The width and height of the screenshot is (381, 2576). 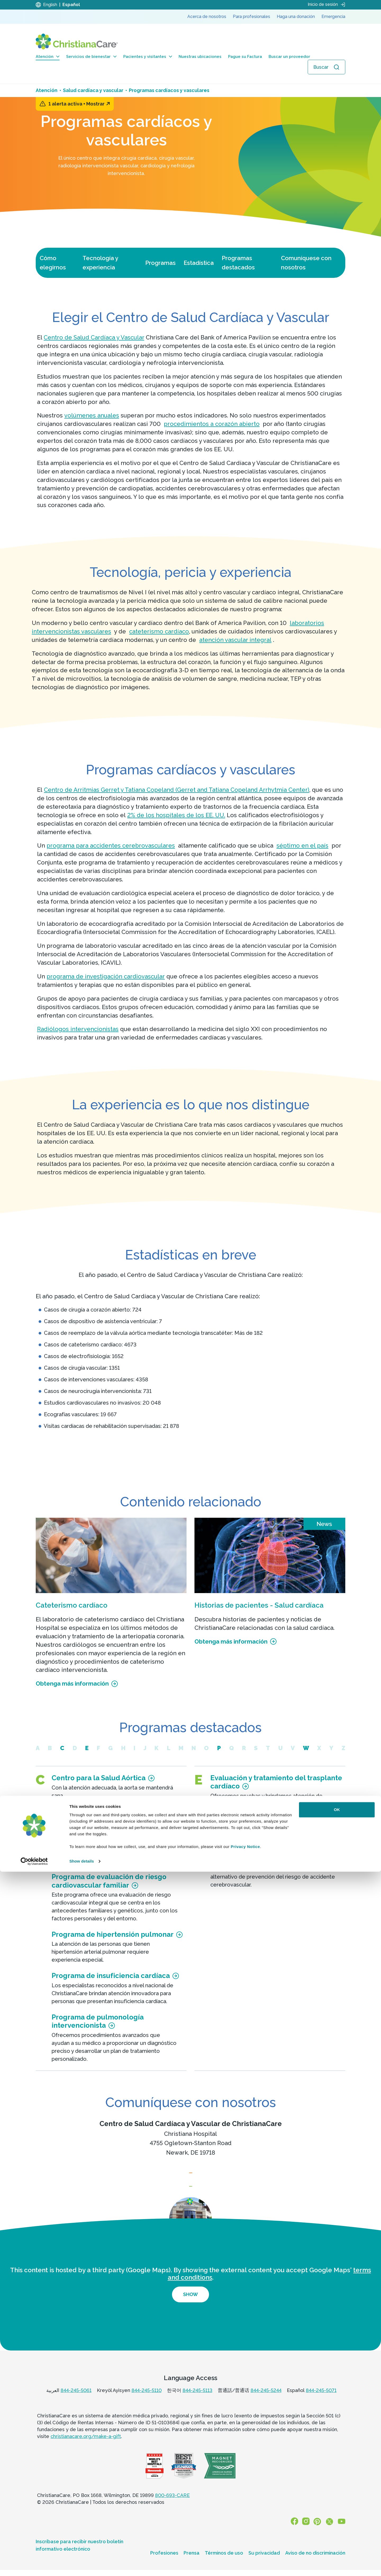 What do you see at coordinates (190, 2124) in the screenshot?
I see `Centro de Salud Cardíaca y Vascular de ChristianaCare` at bounding box center [190, 2124].